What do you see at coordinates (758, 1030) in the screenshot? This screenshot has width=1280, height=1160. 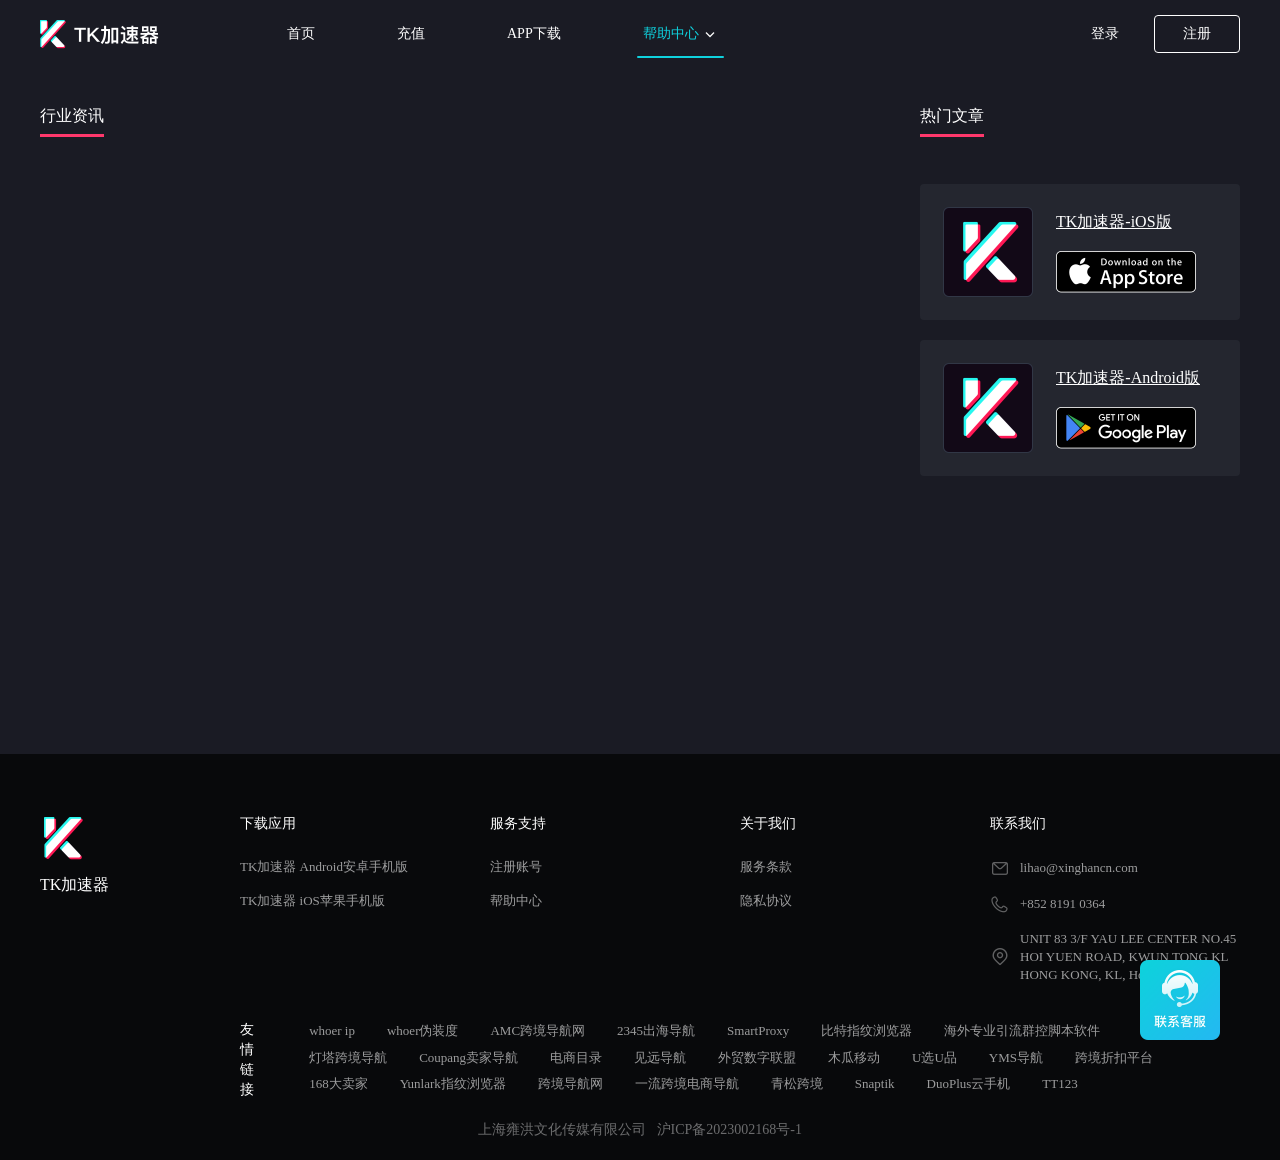 I see `SmartProxy` at bounding box center [758, 1030].